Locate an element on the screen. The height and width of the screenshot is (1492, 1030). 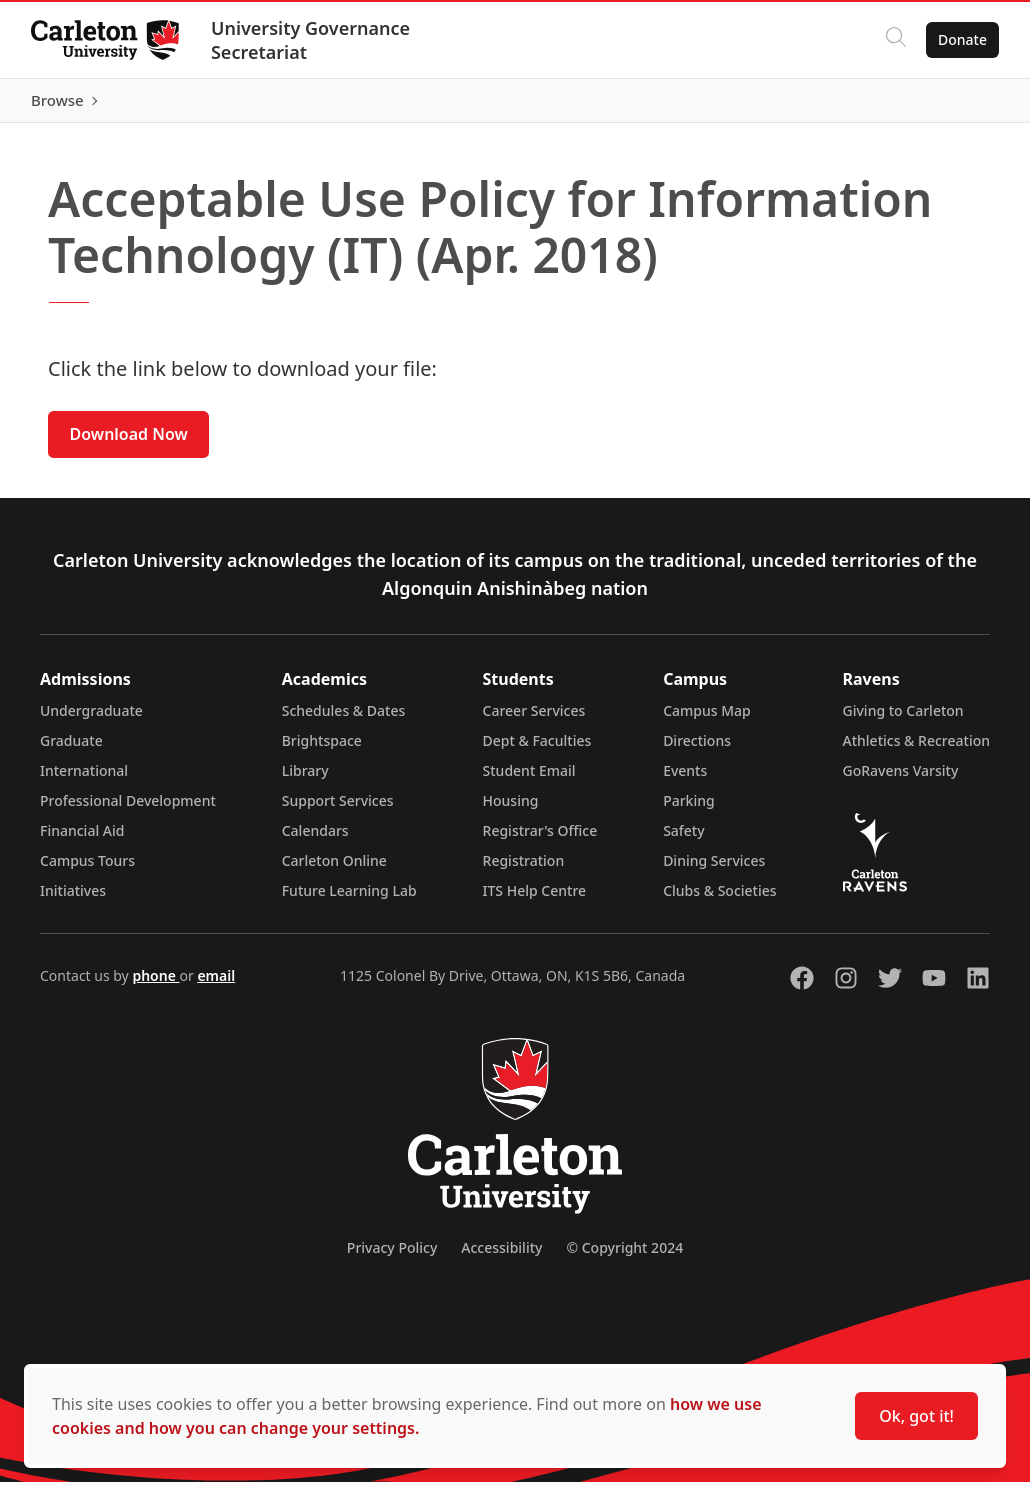
Browse is located at coordinates (959, 105).